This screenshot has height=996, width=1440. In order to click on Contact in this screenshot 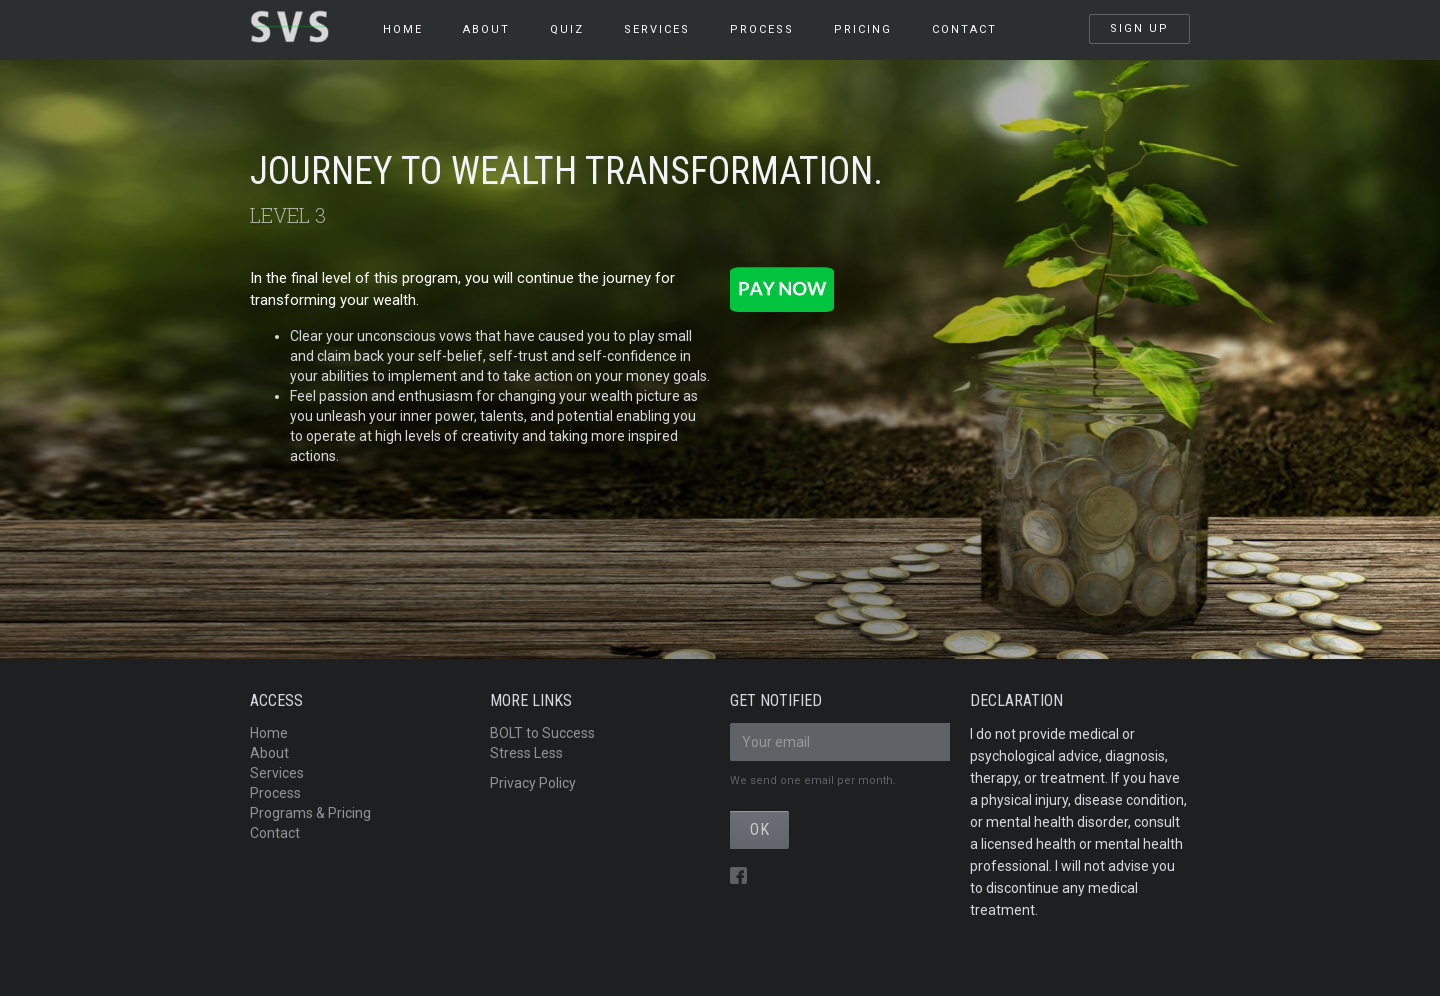, I will do `click(964, 29)`.